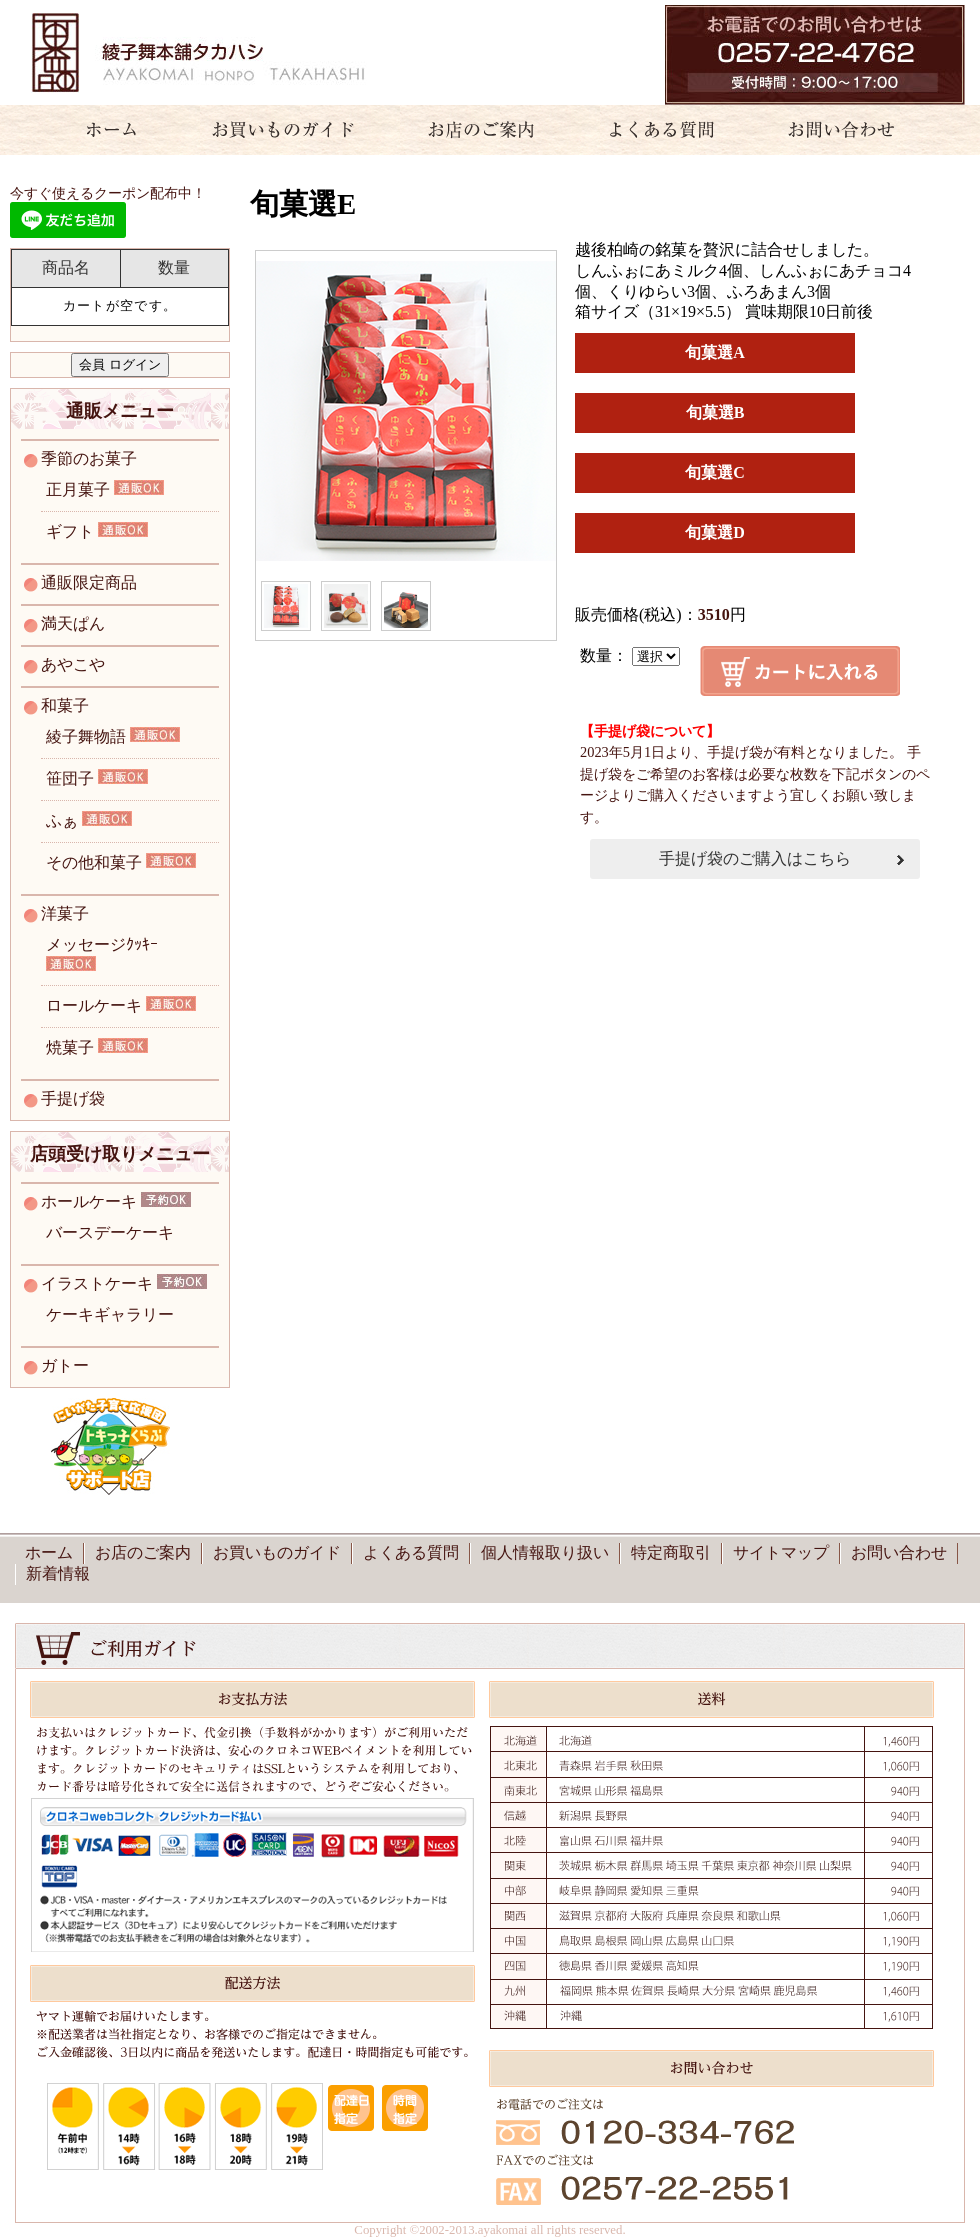 This screenshot has height=2239, width=980. What do you see at coordinates (73, 664) in the screenshot?
I see `あやこや` at bounding box center [73, 664].